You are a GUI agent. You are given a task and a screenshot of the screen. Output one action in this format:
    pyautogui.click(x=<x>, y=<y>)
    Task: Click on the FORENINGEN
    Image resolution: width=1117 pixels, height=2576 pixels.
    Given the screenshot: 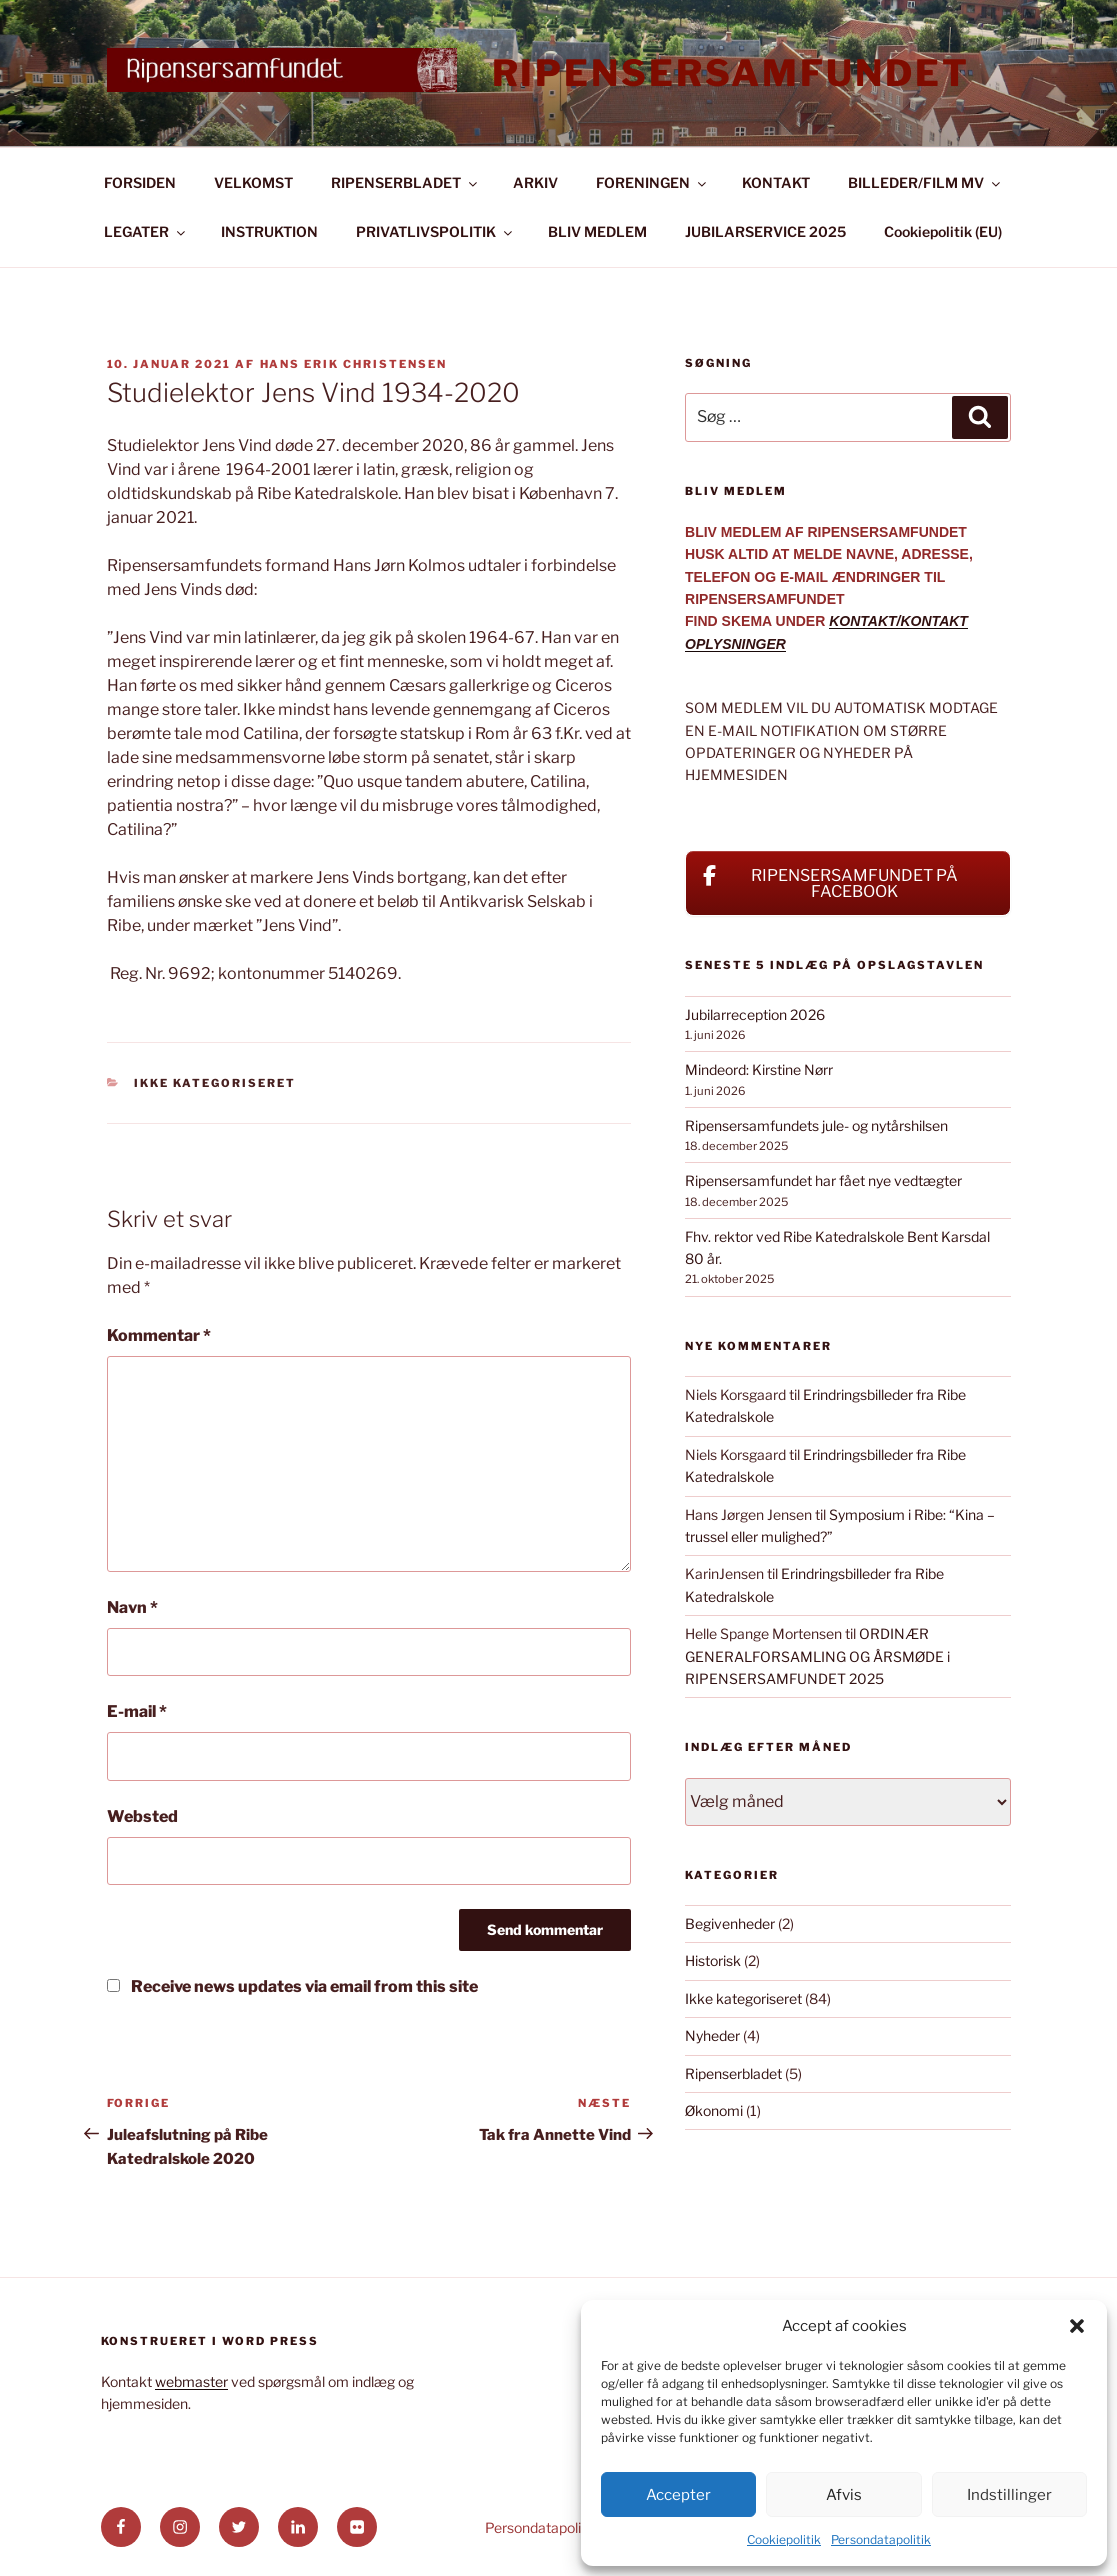 What is the action you would take?
    pyautogui.click(x=652, y=182)
    